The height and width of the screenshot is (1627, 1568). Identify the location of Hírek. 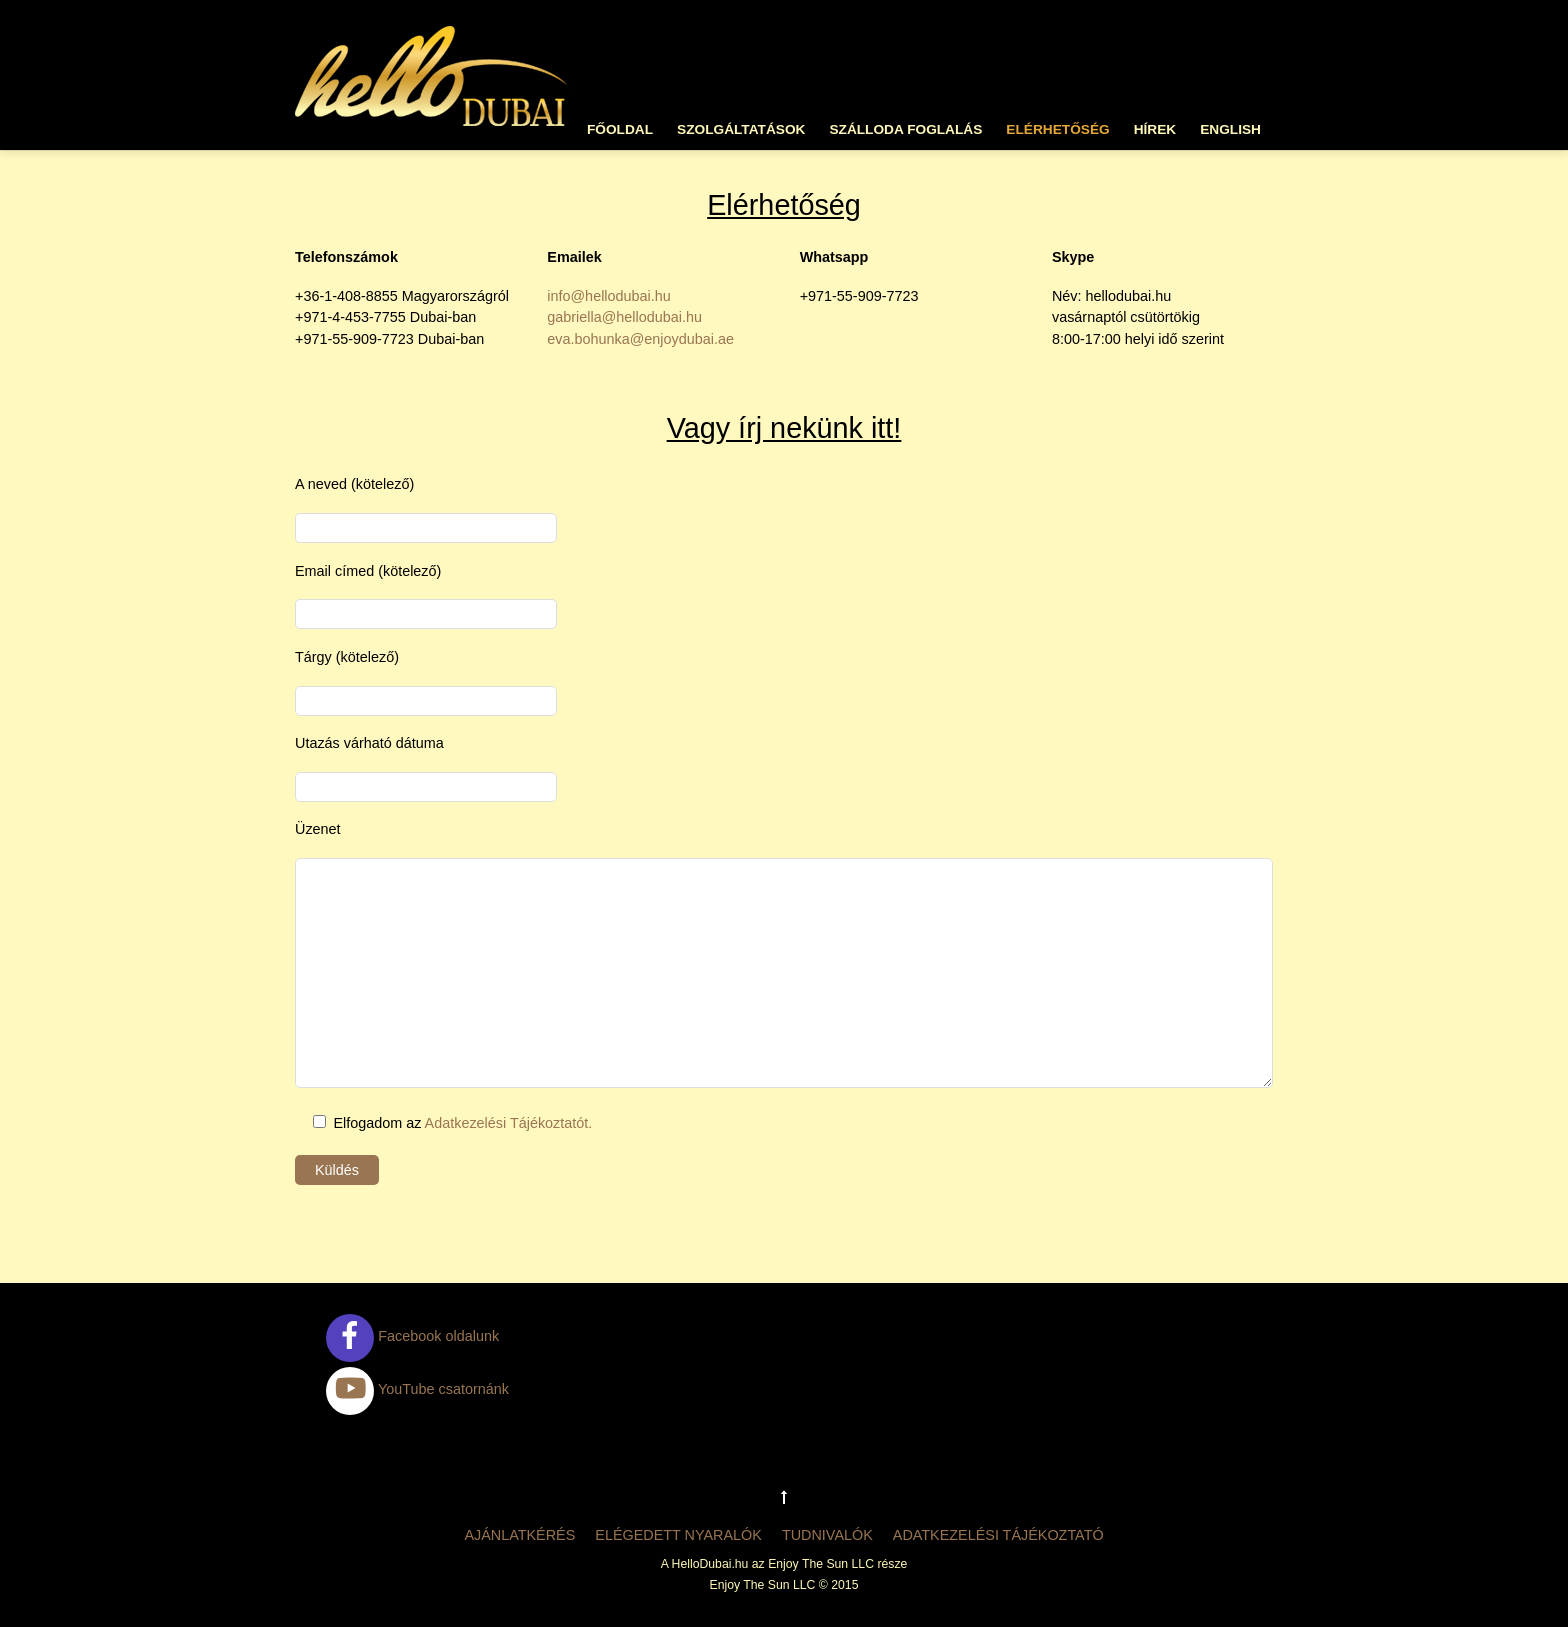
(1155, 129).